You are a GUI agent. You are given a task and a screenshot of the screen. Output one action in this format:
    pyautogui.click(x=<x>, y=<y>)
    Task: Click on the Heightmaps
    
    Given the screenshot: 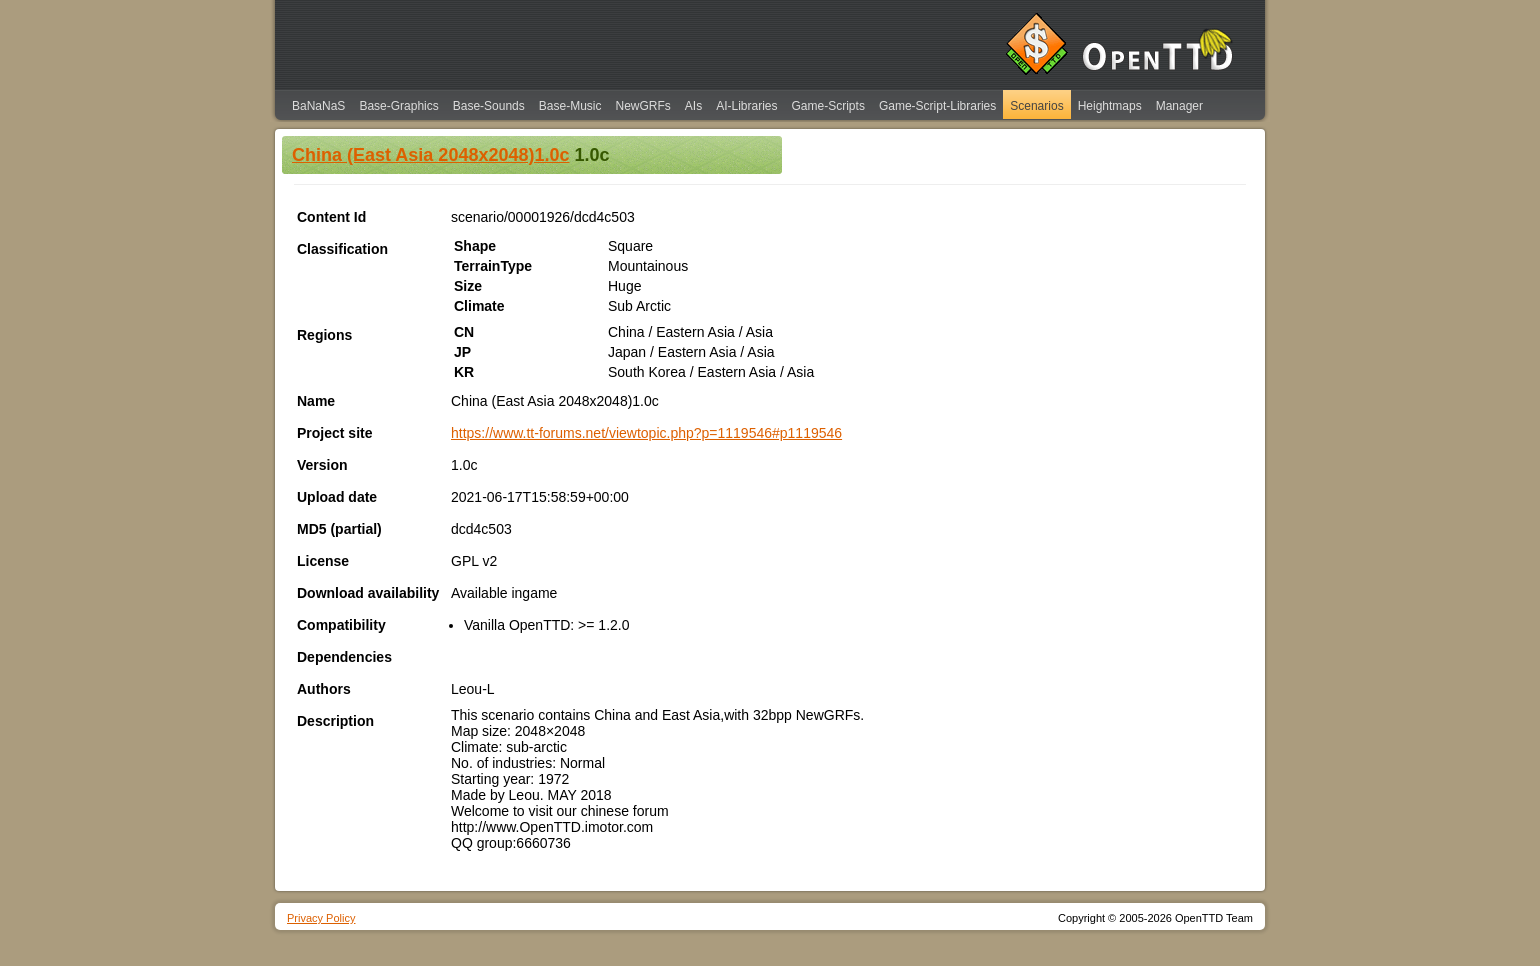 What is the action you would take?
    pyautogui.click(x=1110, y=106)
    